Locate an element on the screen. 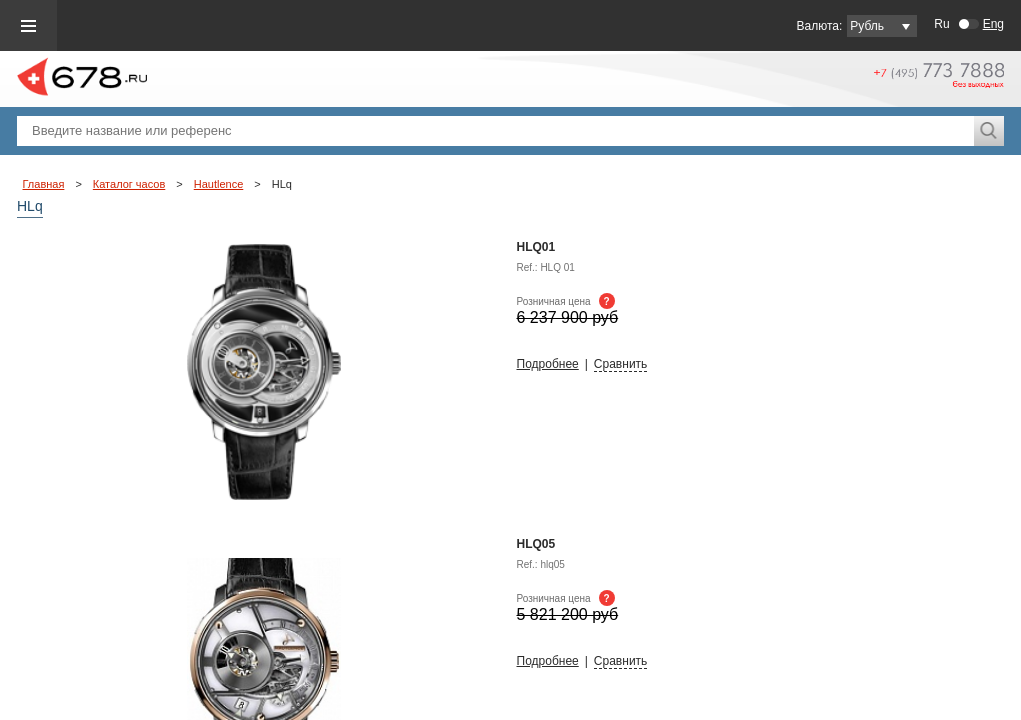 The width and height of the screenshot is (1021, 720). HLq05 is located at coordinates (536, 544).